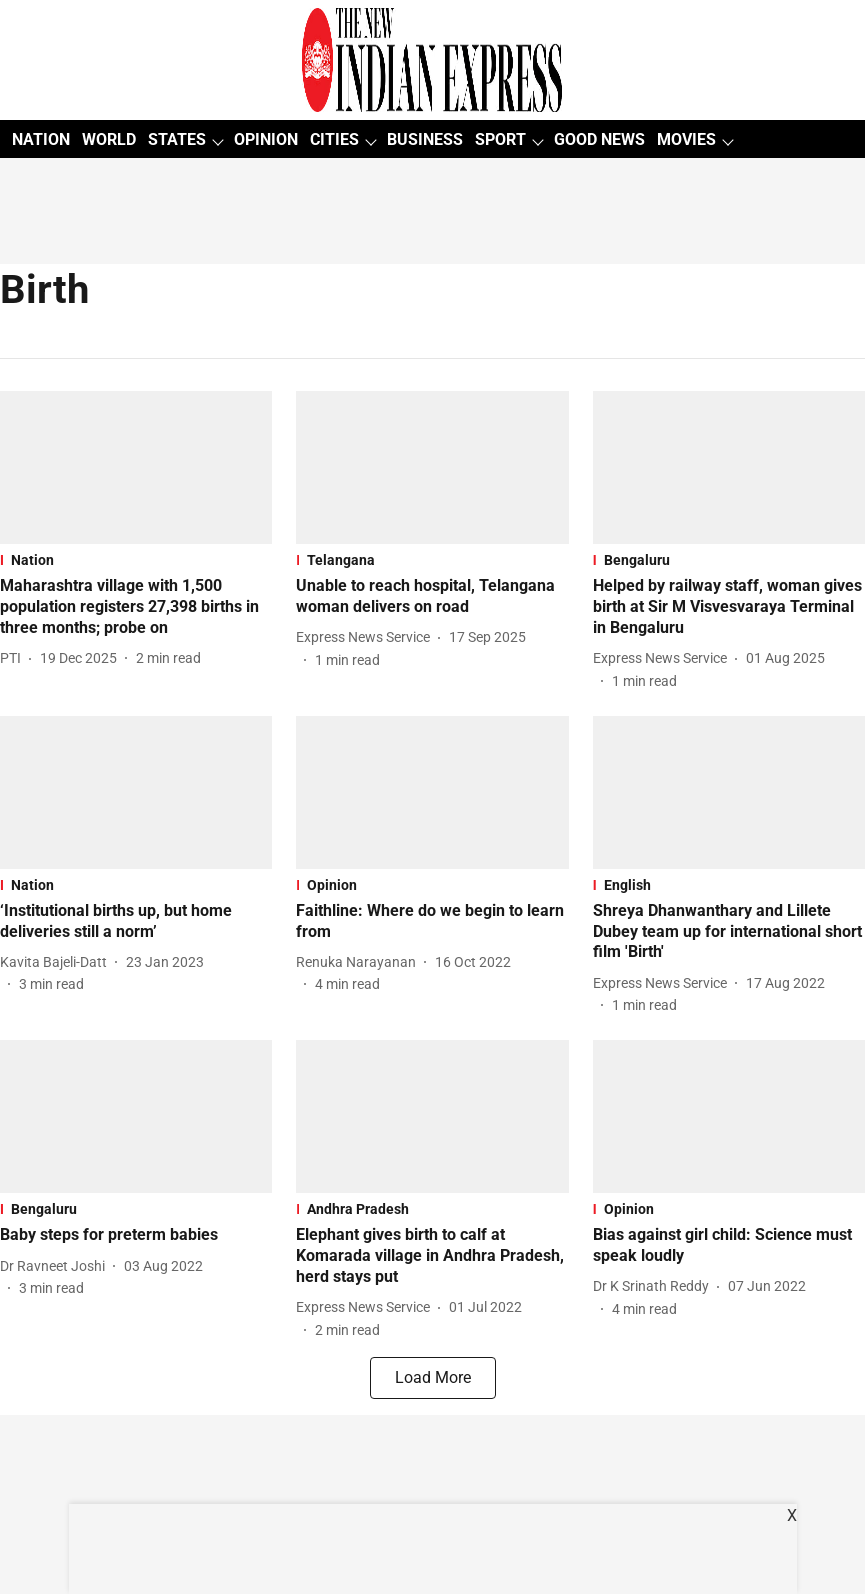 The height and width of the screenshot is (1594, 865). I want to click on [headline], so click(136, 607).